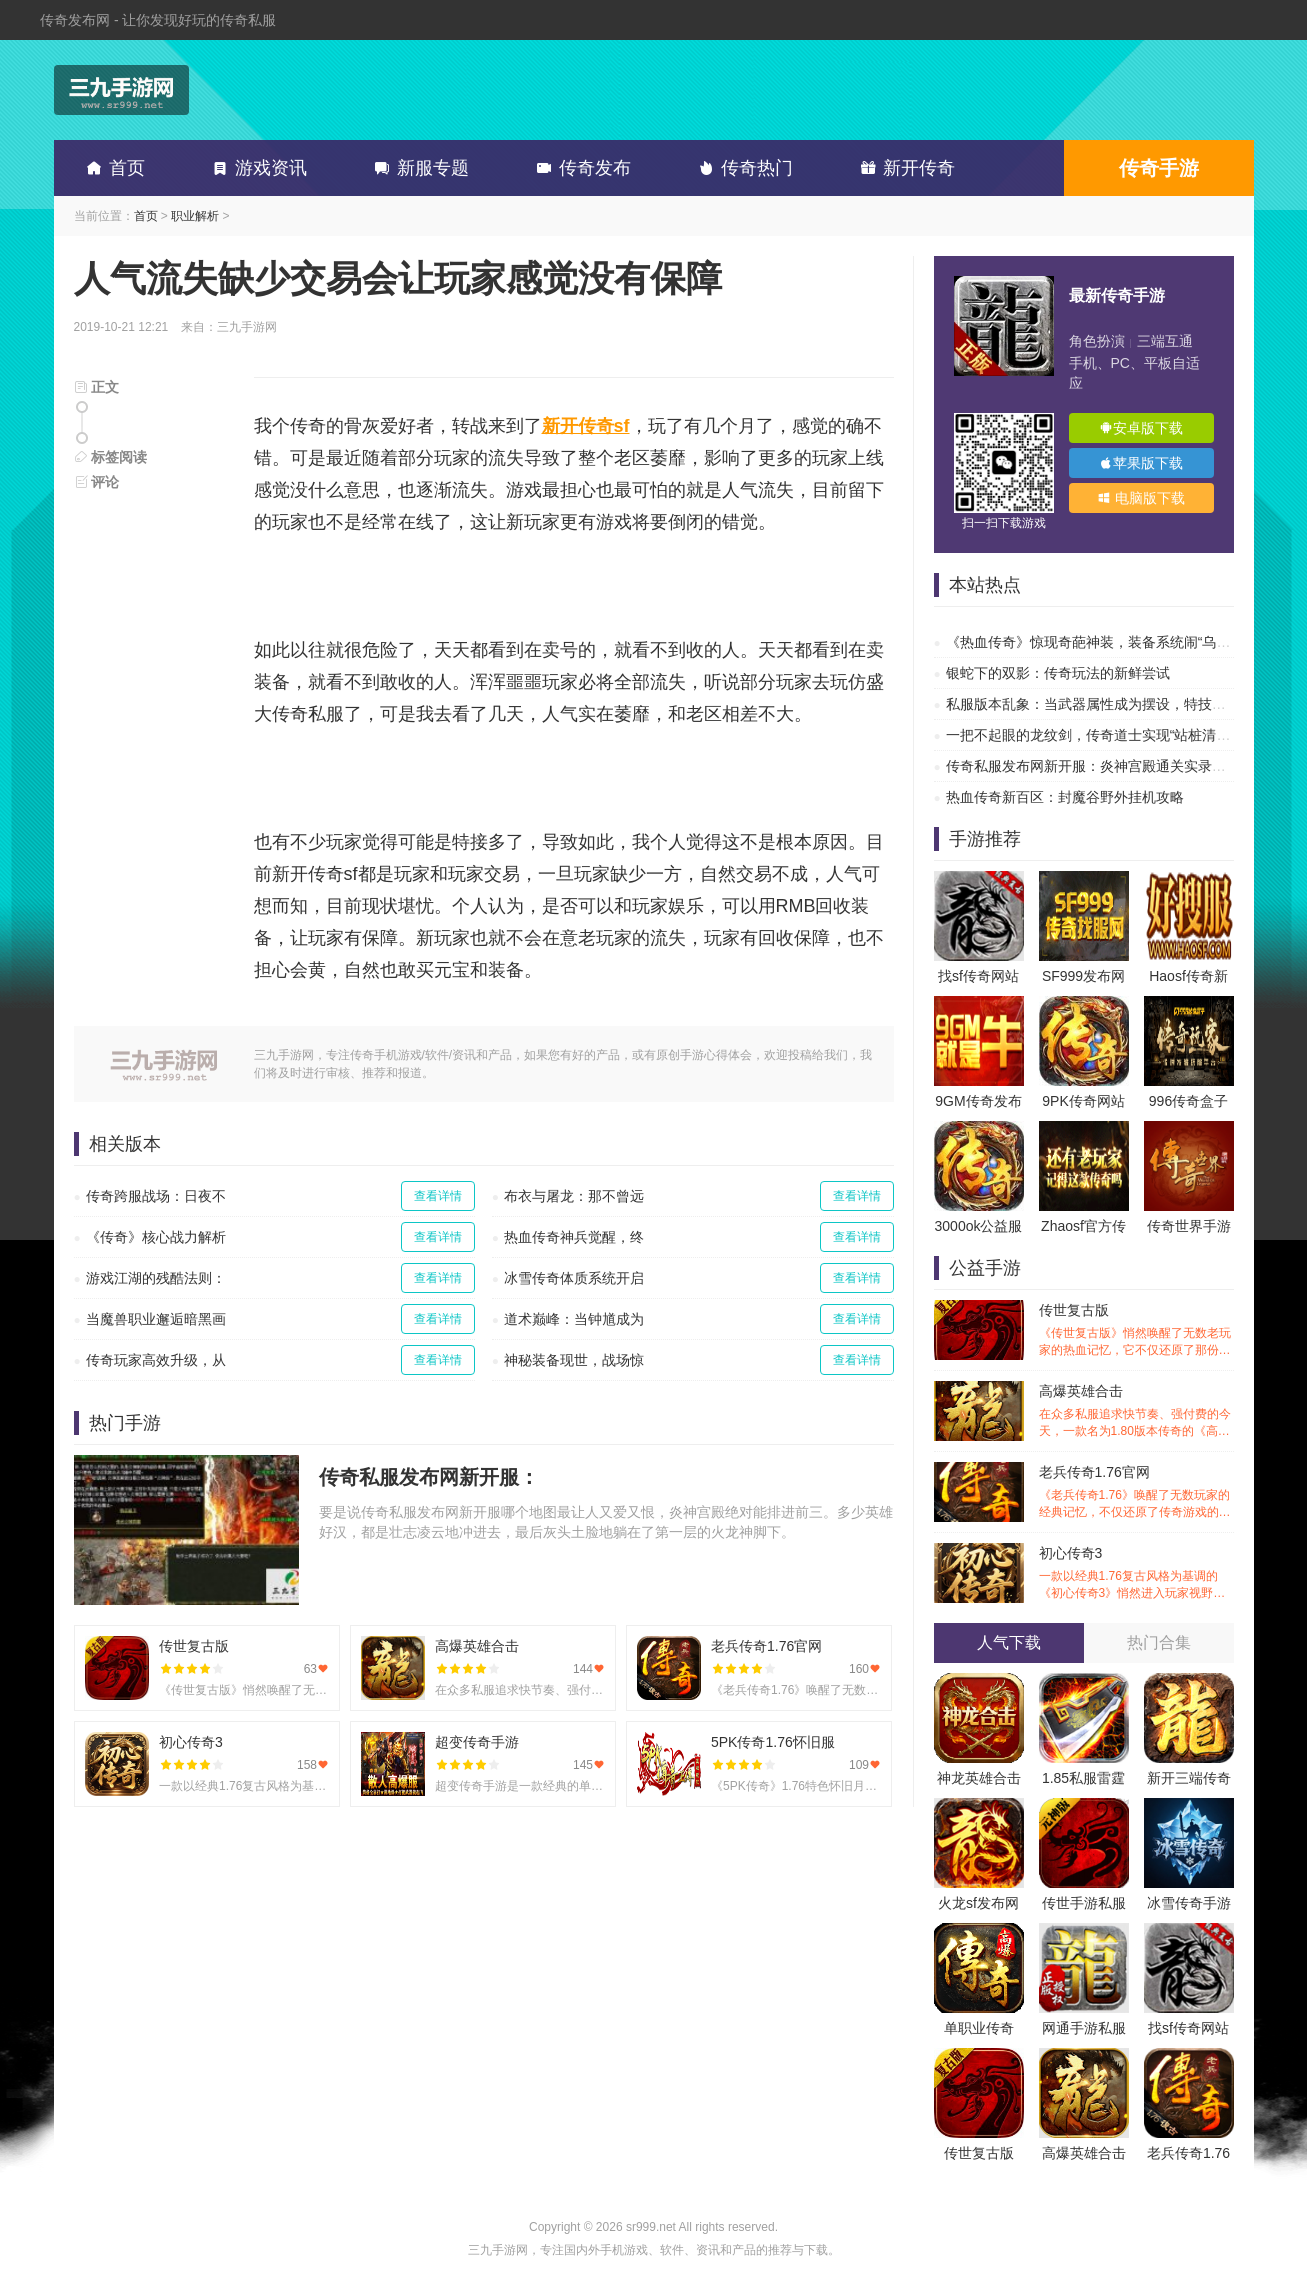  I want to click on 私服版本乱象：当武器属性成为摆设，特技才是传奇的, so click(1114, 704).